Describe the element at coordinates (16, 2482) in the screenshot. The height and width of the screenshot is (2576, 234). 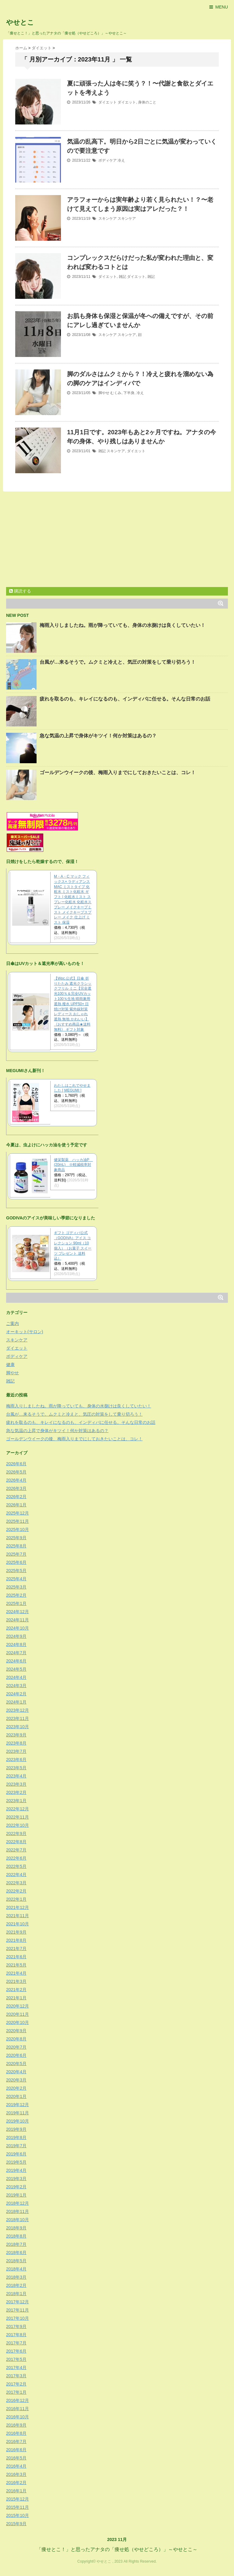
I see `2016年2月` at that location.